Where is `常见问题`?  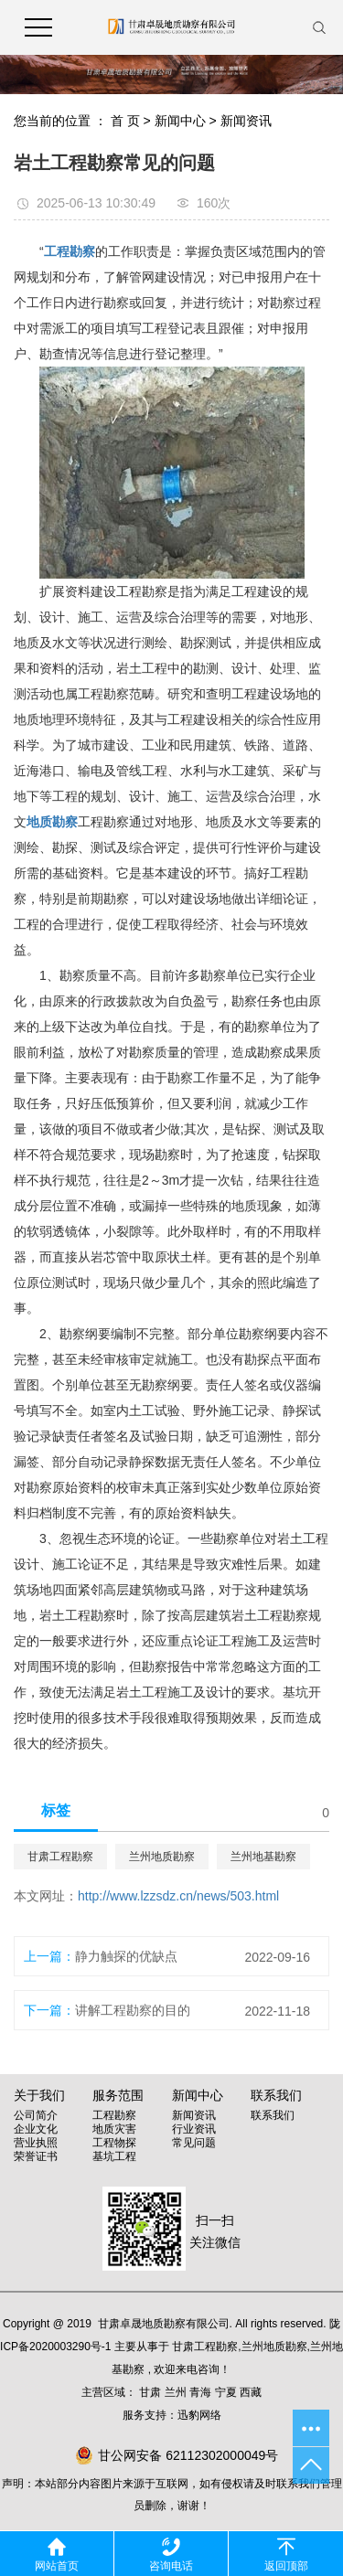 常见问题 is located at coordinates (194, 2142).